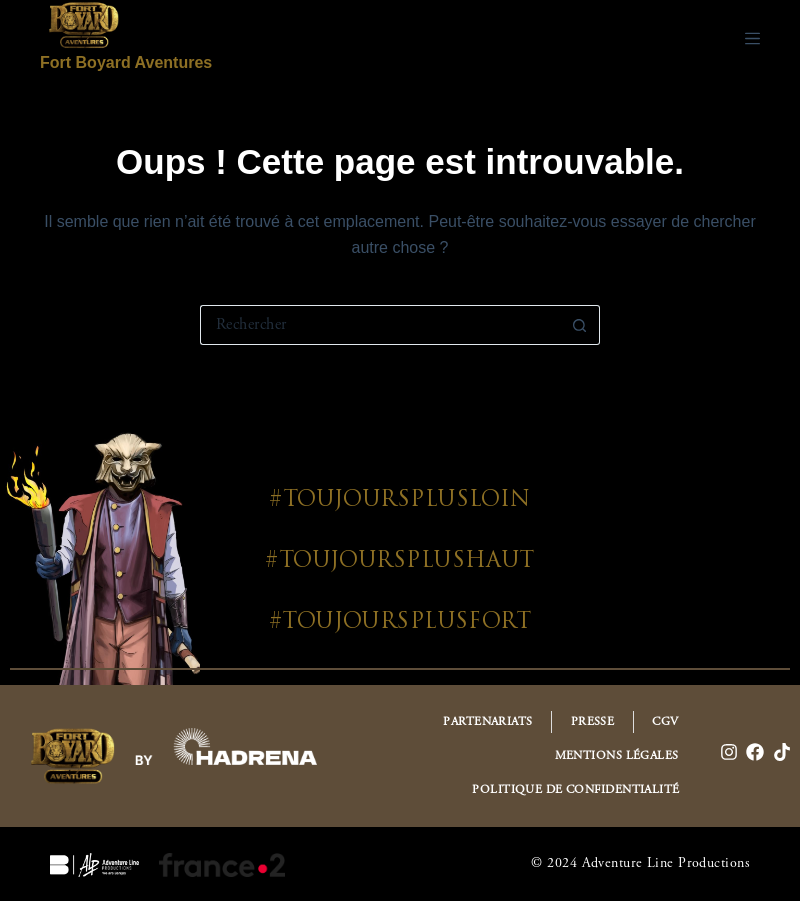 This screenshot has width=800, height=901. I want to click on [Bouton de recherche], so click(580, 325).